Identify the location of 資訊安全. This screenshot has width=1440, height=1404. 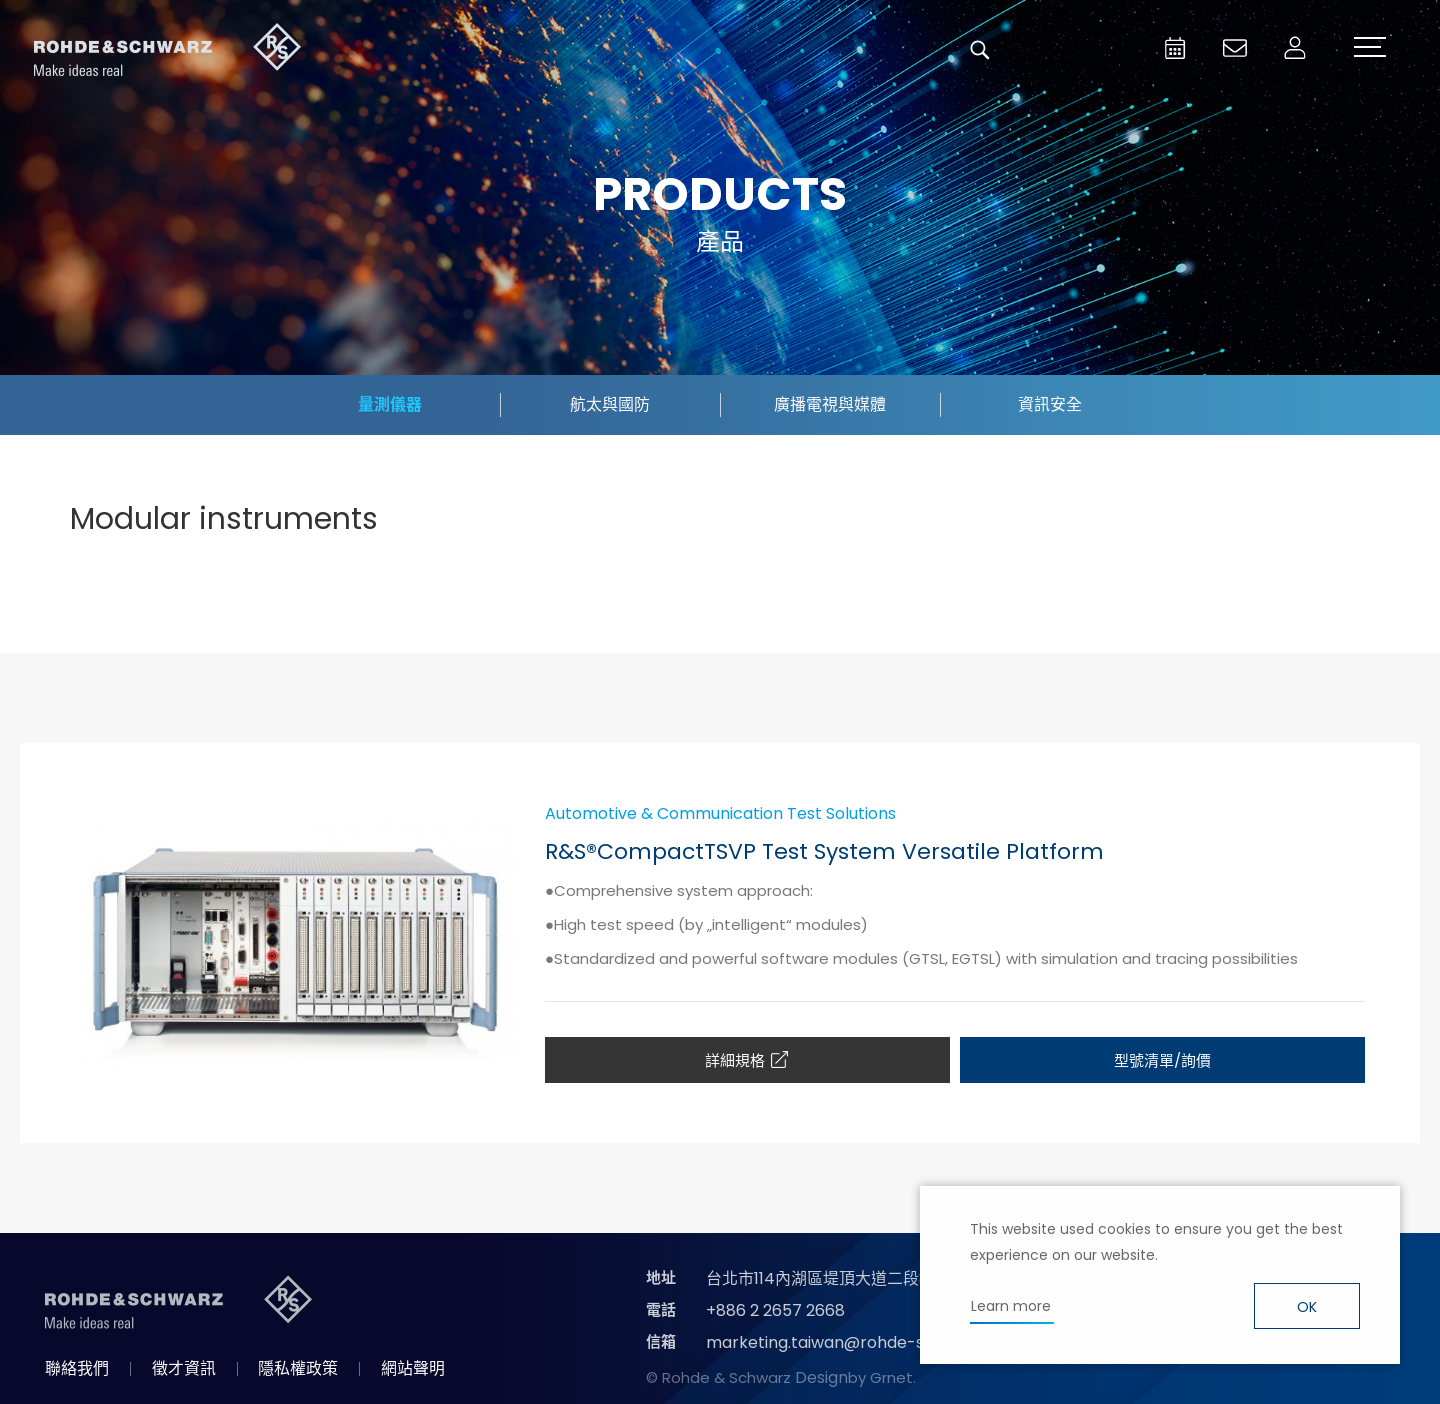
(1050, 404).